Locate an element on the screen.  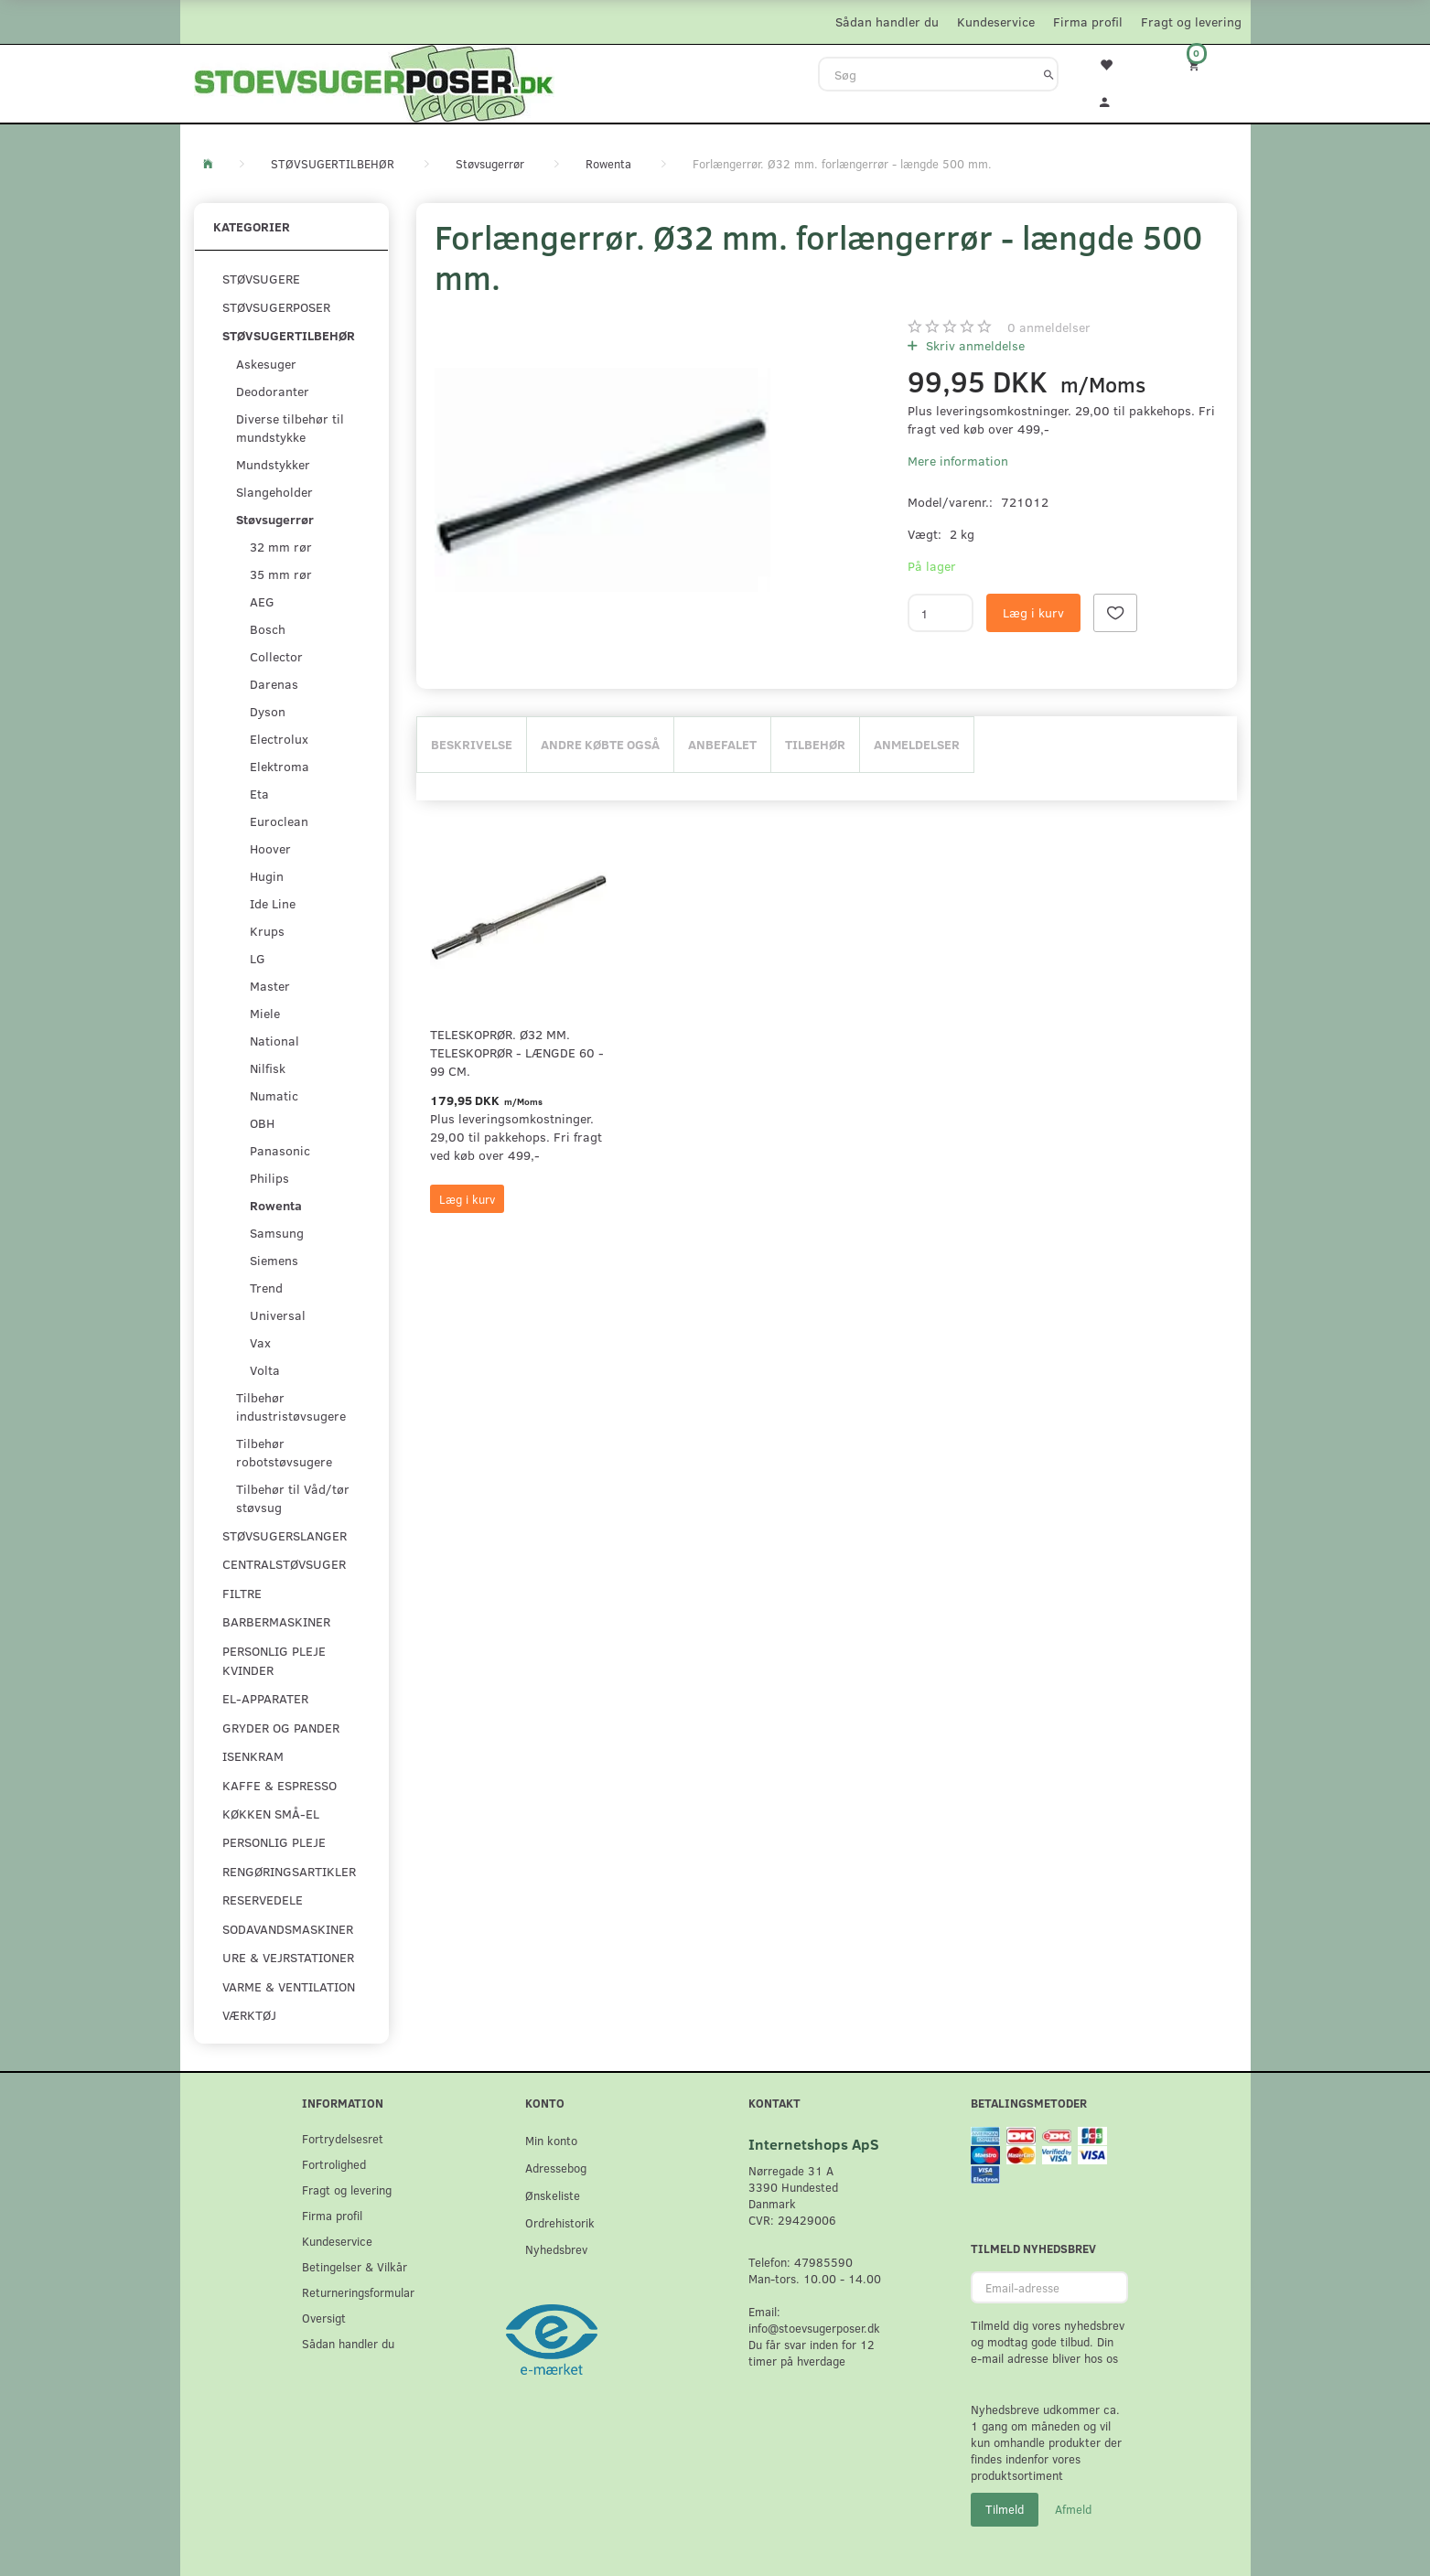
Afmeld is located at coordinates (1073, 2509).